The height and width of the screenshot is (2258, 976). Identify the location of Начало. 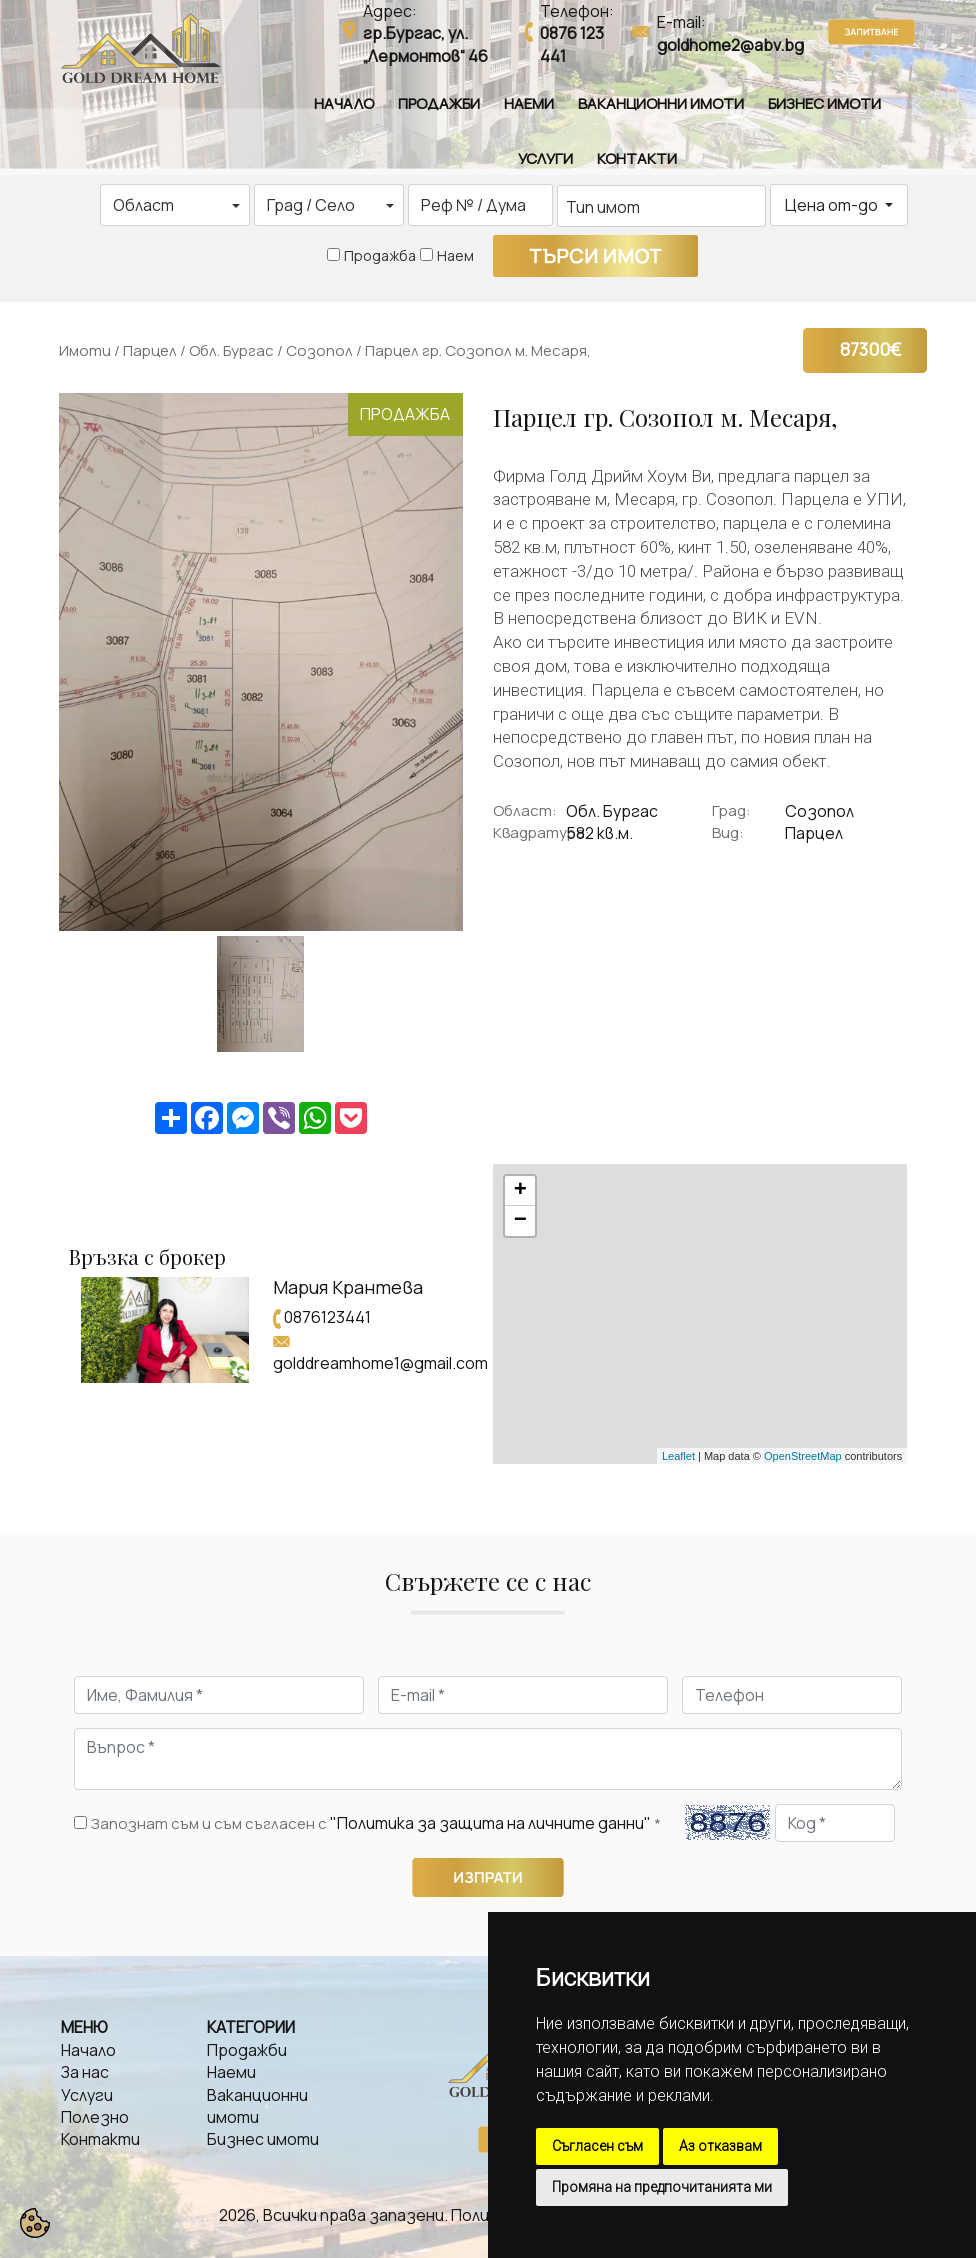
(344, 103).